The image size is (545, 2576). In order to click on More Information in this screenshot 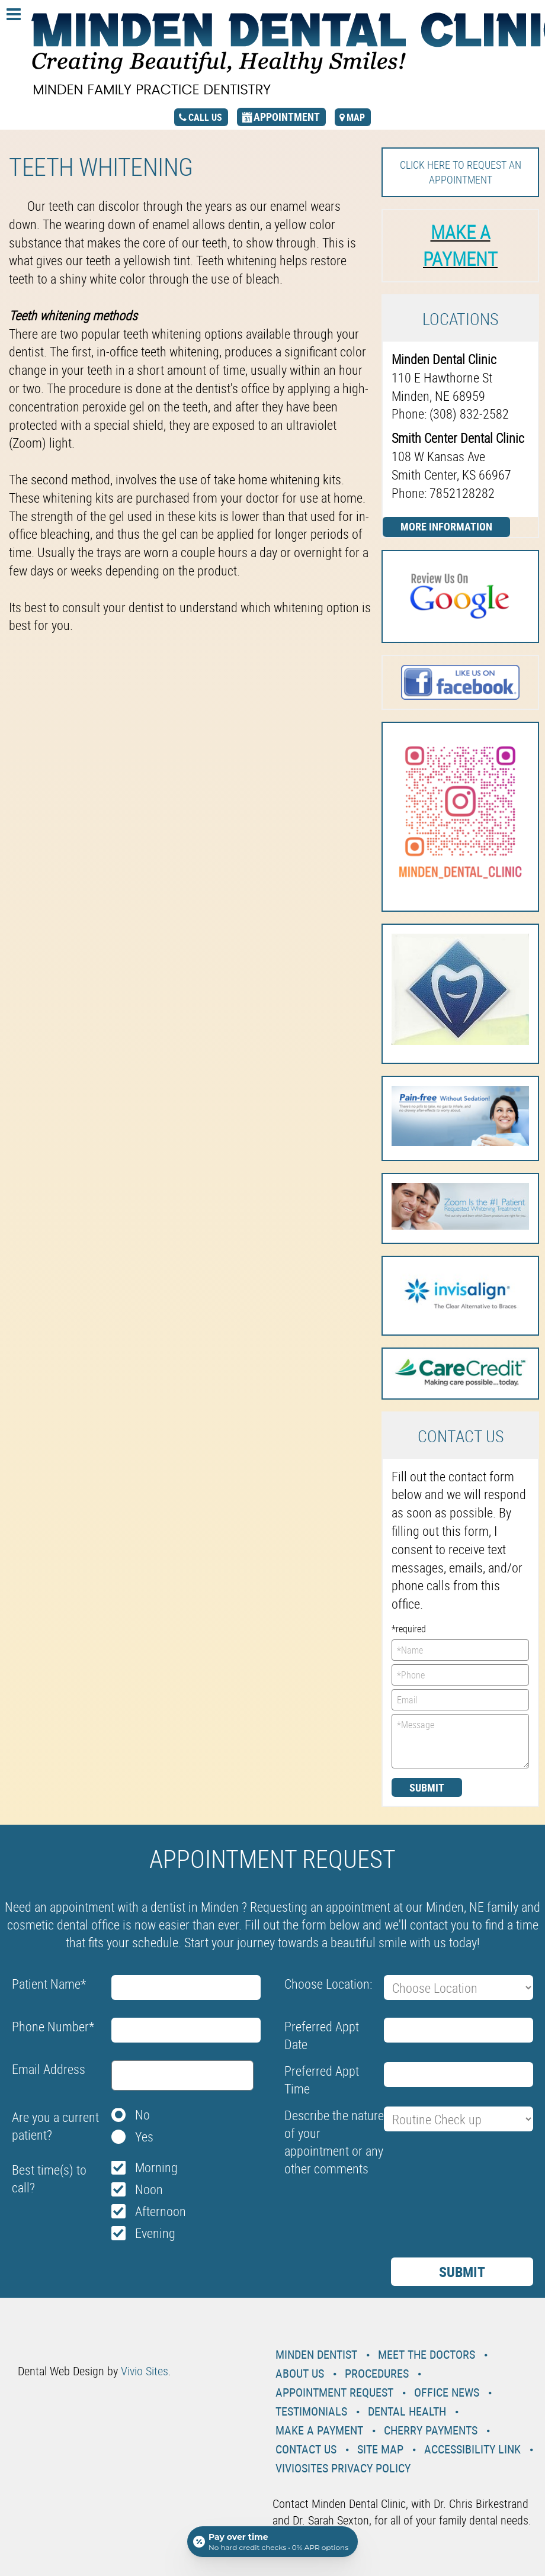, I will do `click(446, 526)`.